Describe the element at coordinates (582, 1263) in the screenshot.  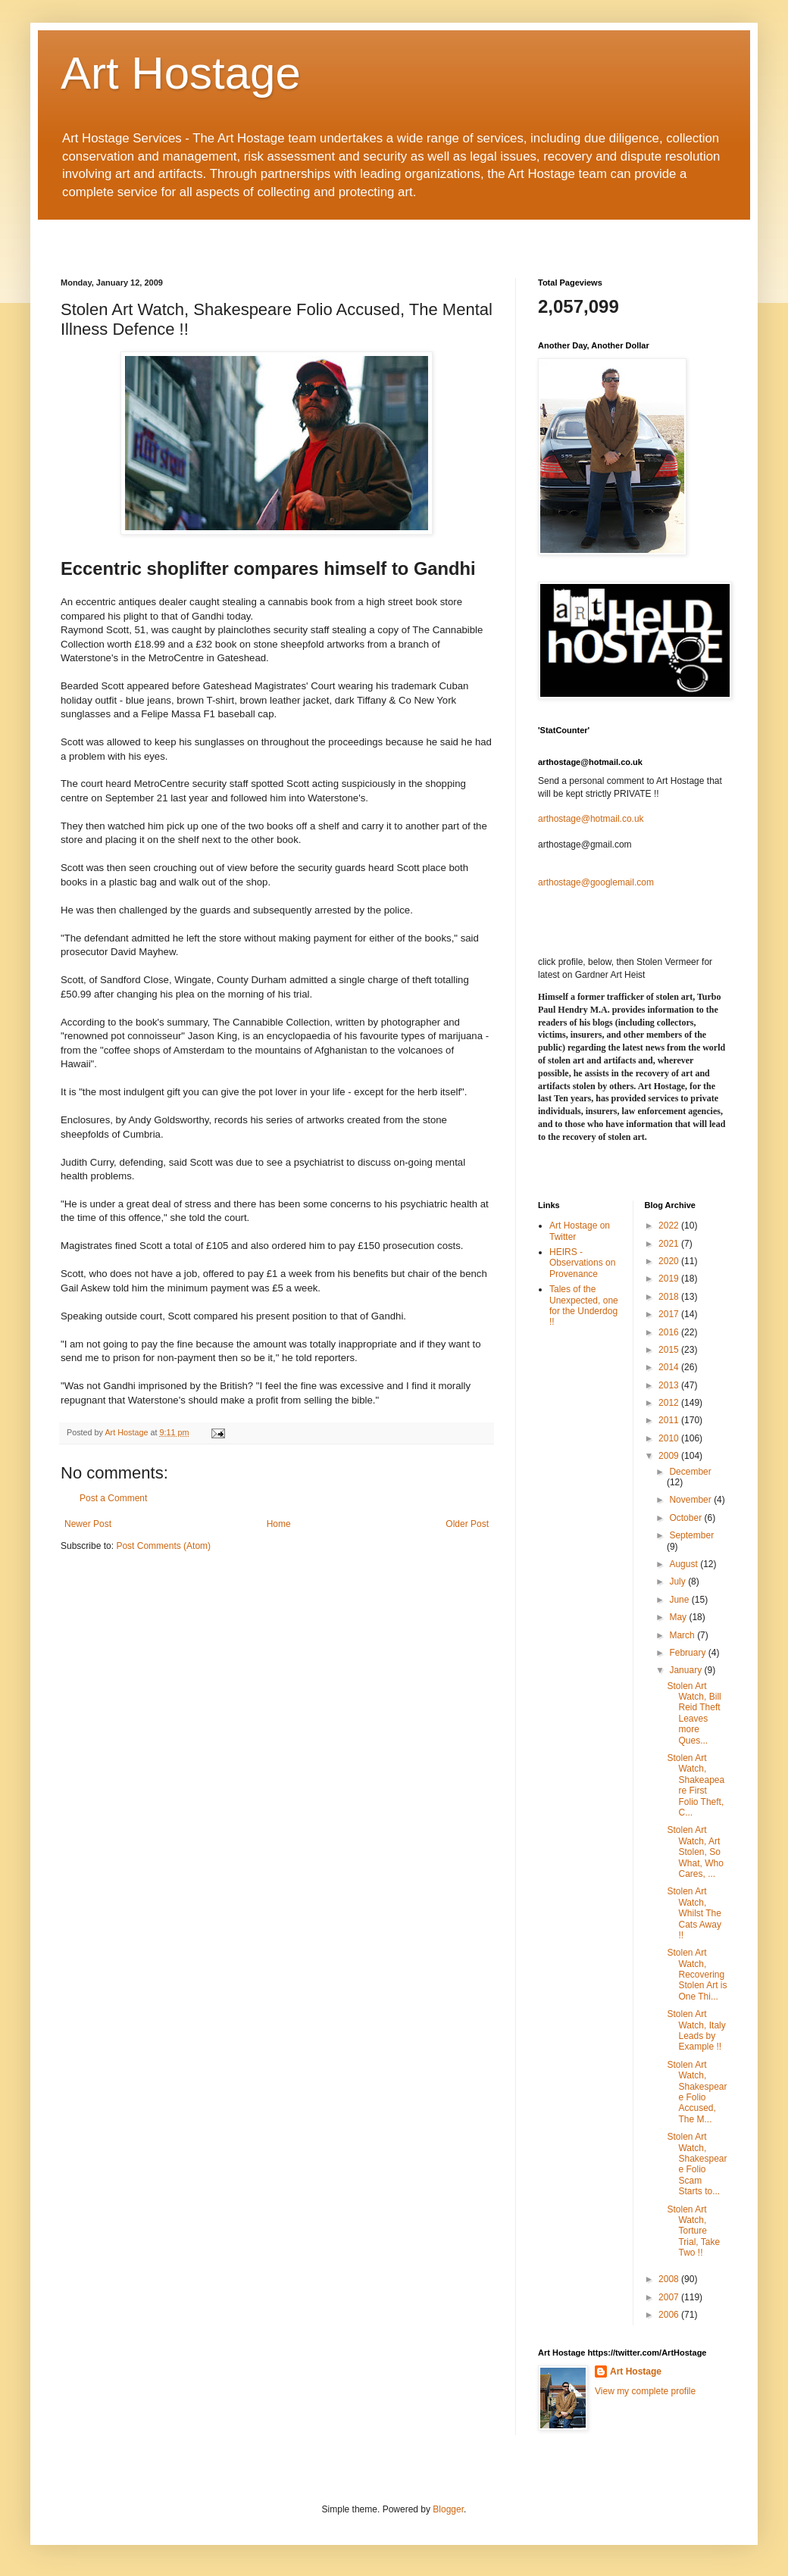
I see `HEIRS - Observations on Provenance` at that location.